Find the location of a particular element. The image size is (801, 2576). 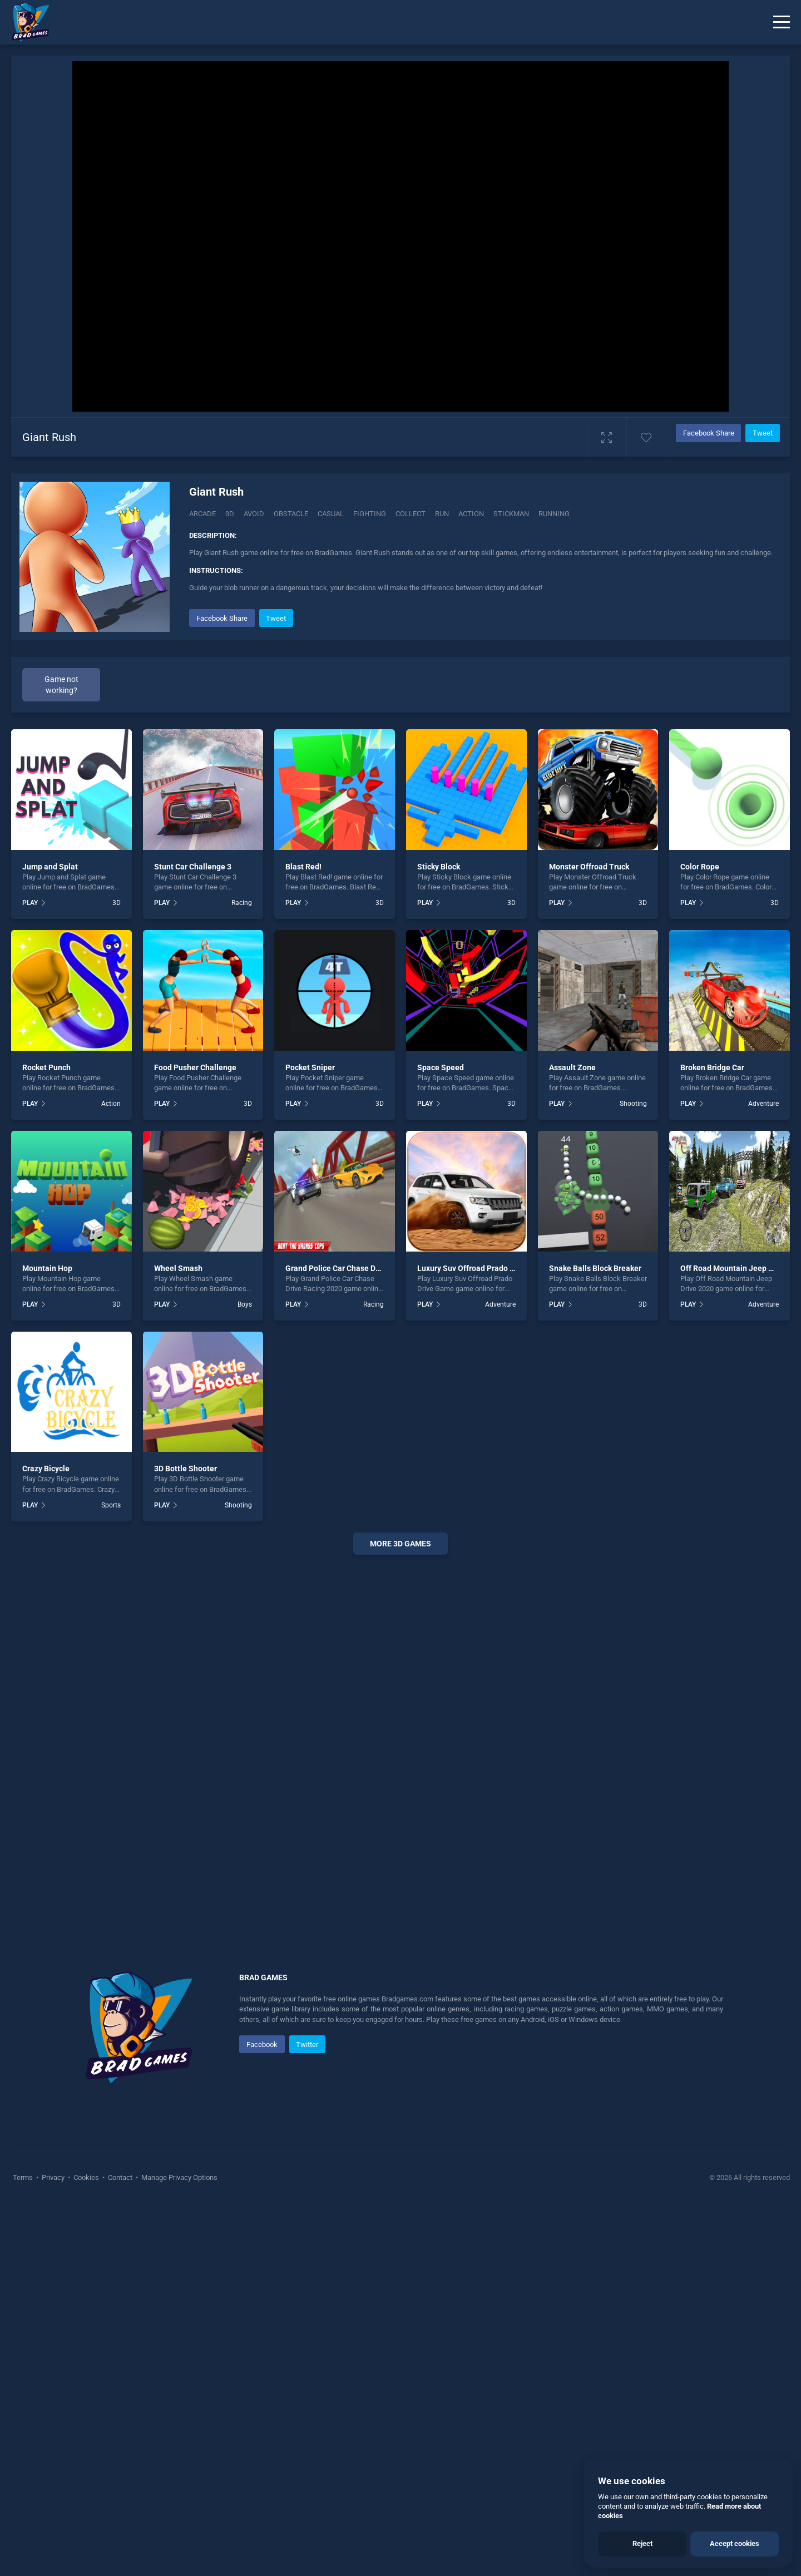

Obstacle is located at coordinates (291, 514).